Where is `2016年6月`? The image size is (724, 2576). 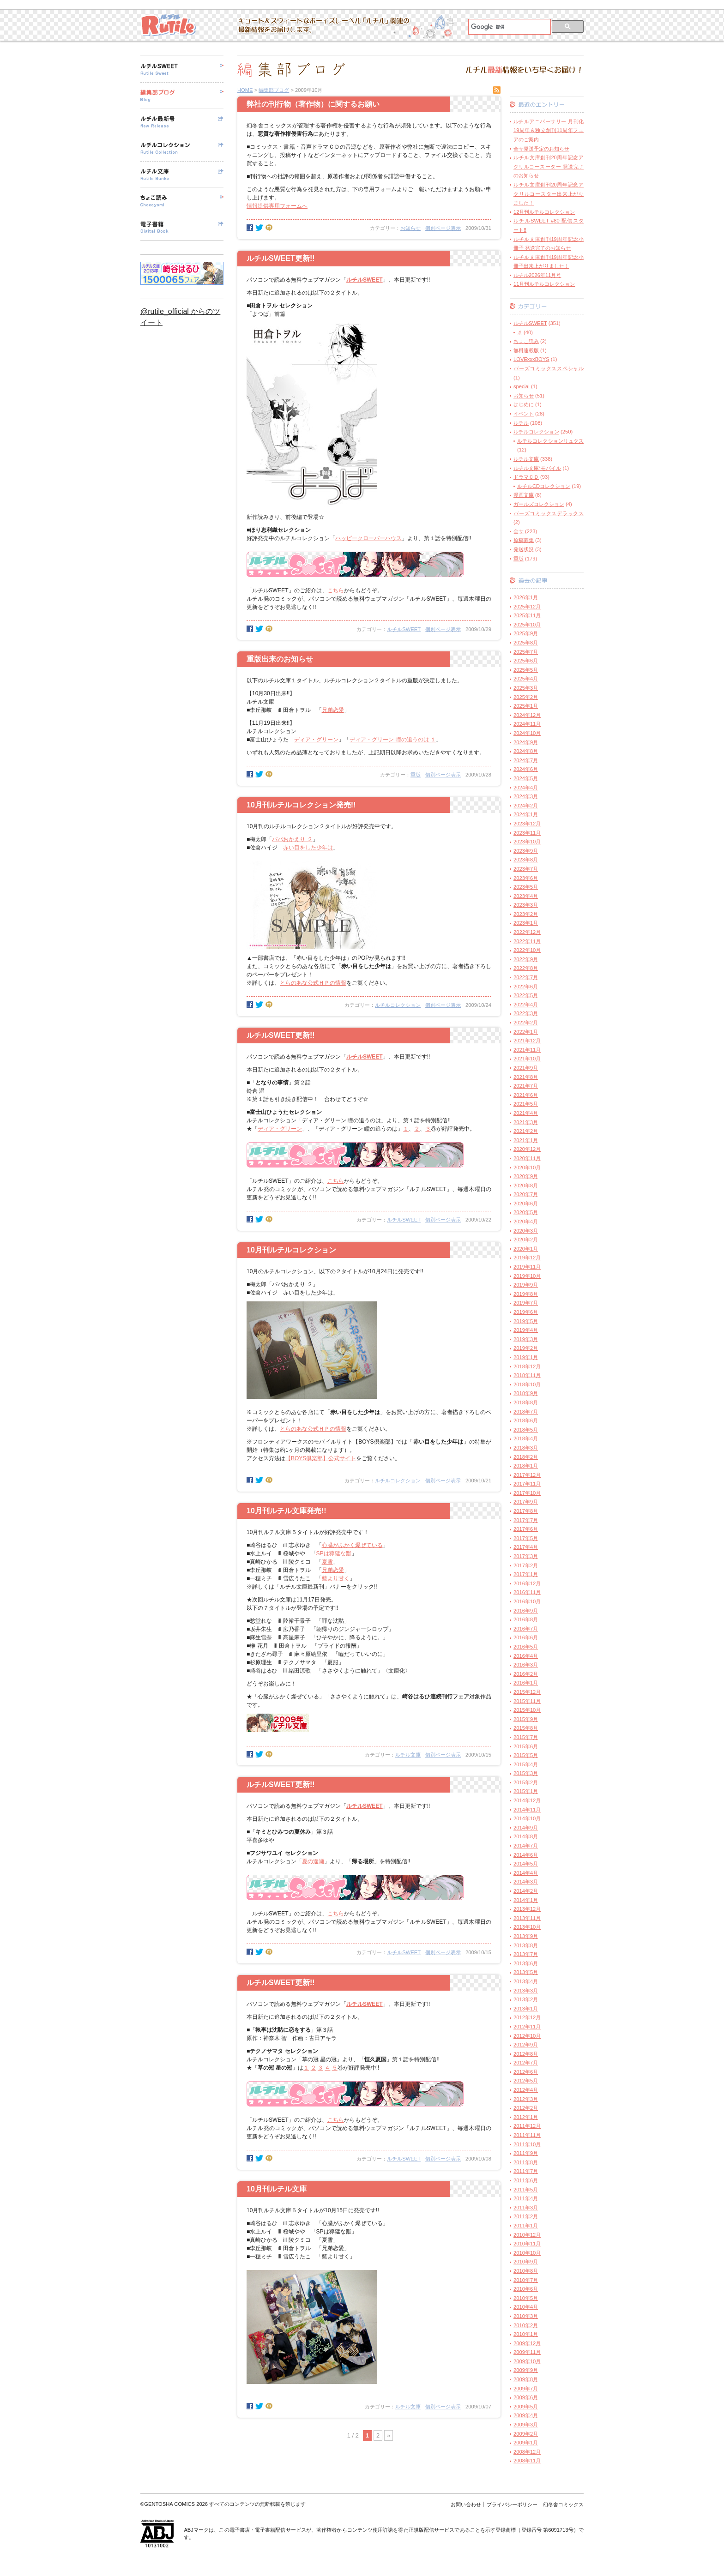 2016年6月 is located at coordinates (525, 1637).